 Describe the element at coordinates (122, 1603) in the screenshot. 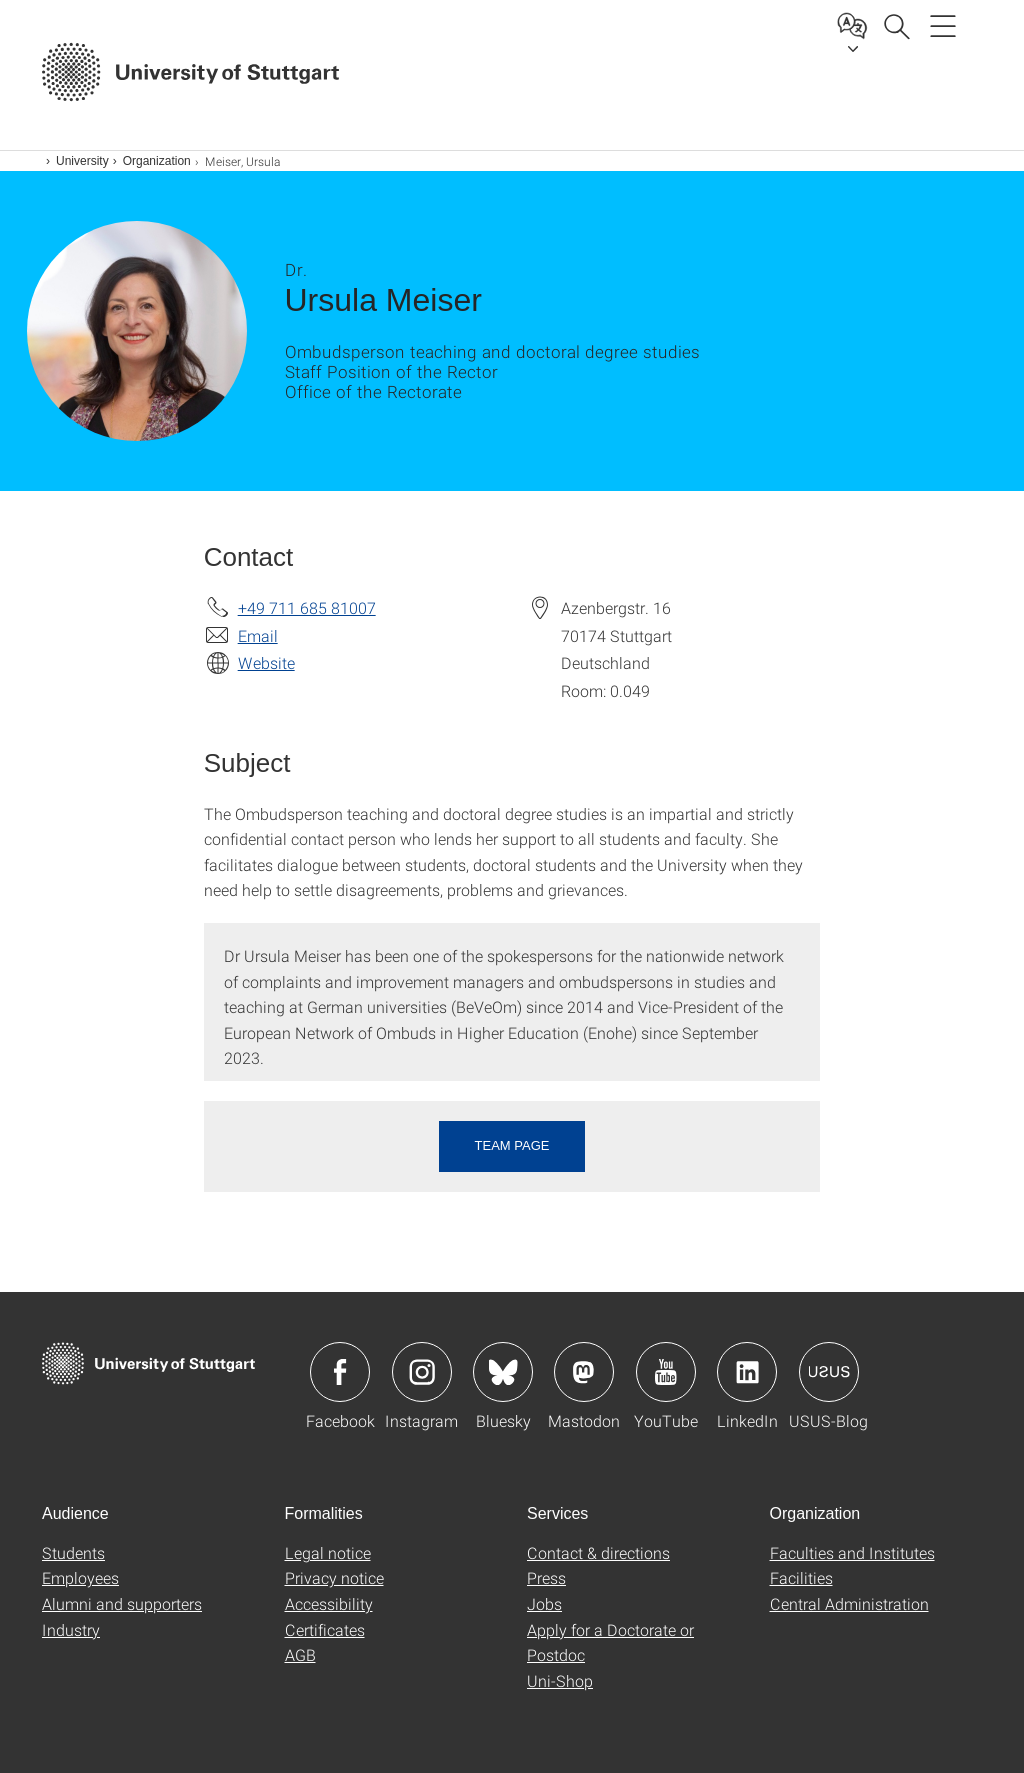

I see `Alumni and supporters` at that location.